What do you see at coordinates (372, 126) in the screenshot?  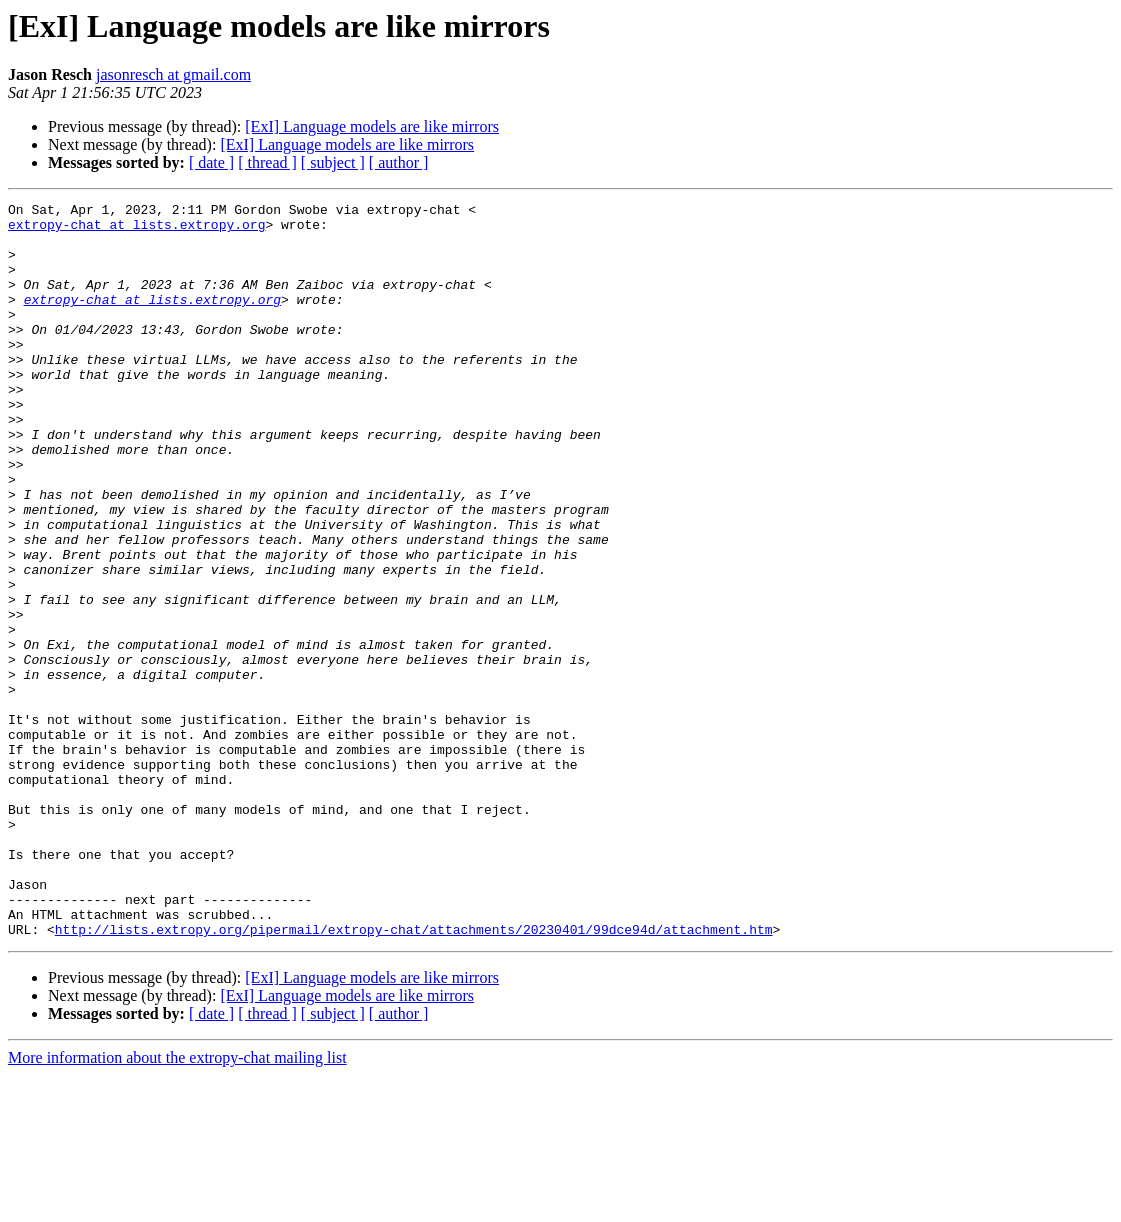 I see `[ExI] Language models are like mirrors` at bounding box center [372, 126].